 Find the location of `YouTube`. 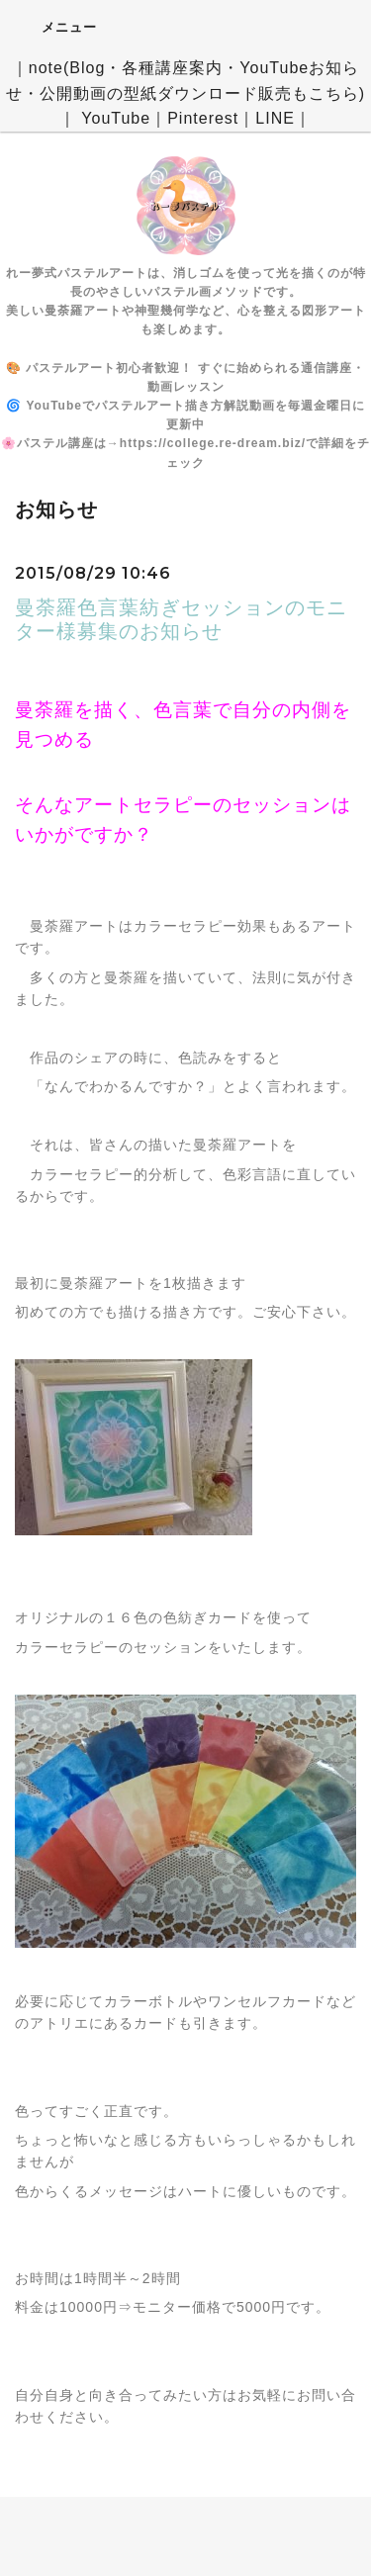

YouTube is located at coordinates (115, 118).